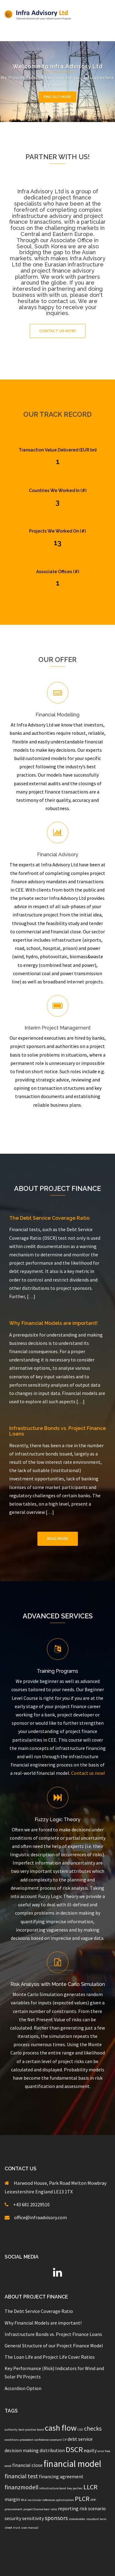  I want to click on user manual [user manual (1 item)], so click(29, 2528).